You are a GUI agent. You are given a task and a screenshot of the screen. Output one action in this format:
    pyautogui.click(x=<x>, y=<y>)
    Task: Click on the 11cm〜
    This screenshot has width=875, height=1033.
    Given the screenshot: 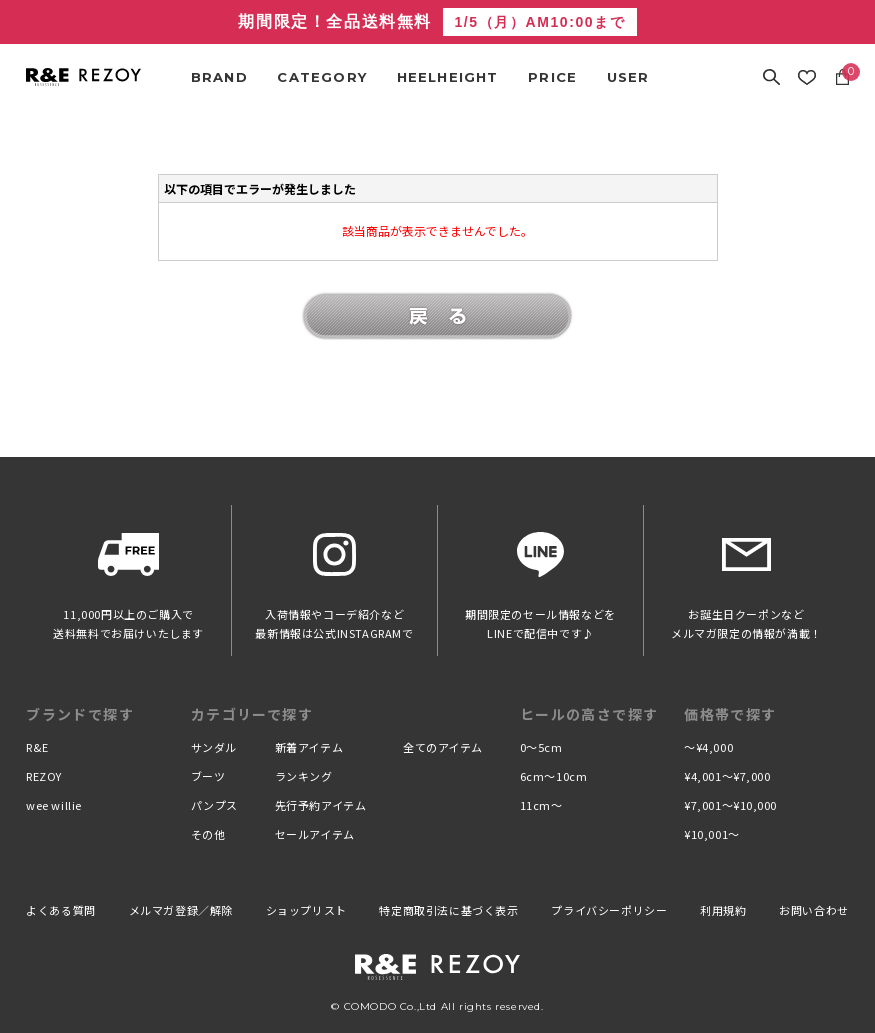 What is the action you would take?
    pyautogui.click(x=541, y=805)
    